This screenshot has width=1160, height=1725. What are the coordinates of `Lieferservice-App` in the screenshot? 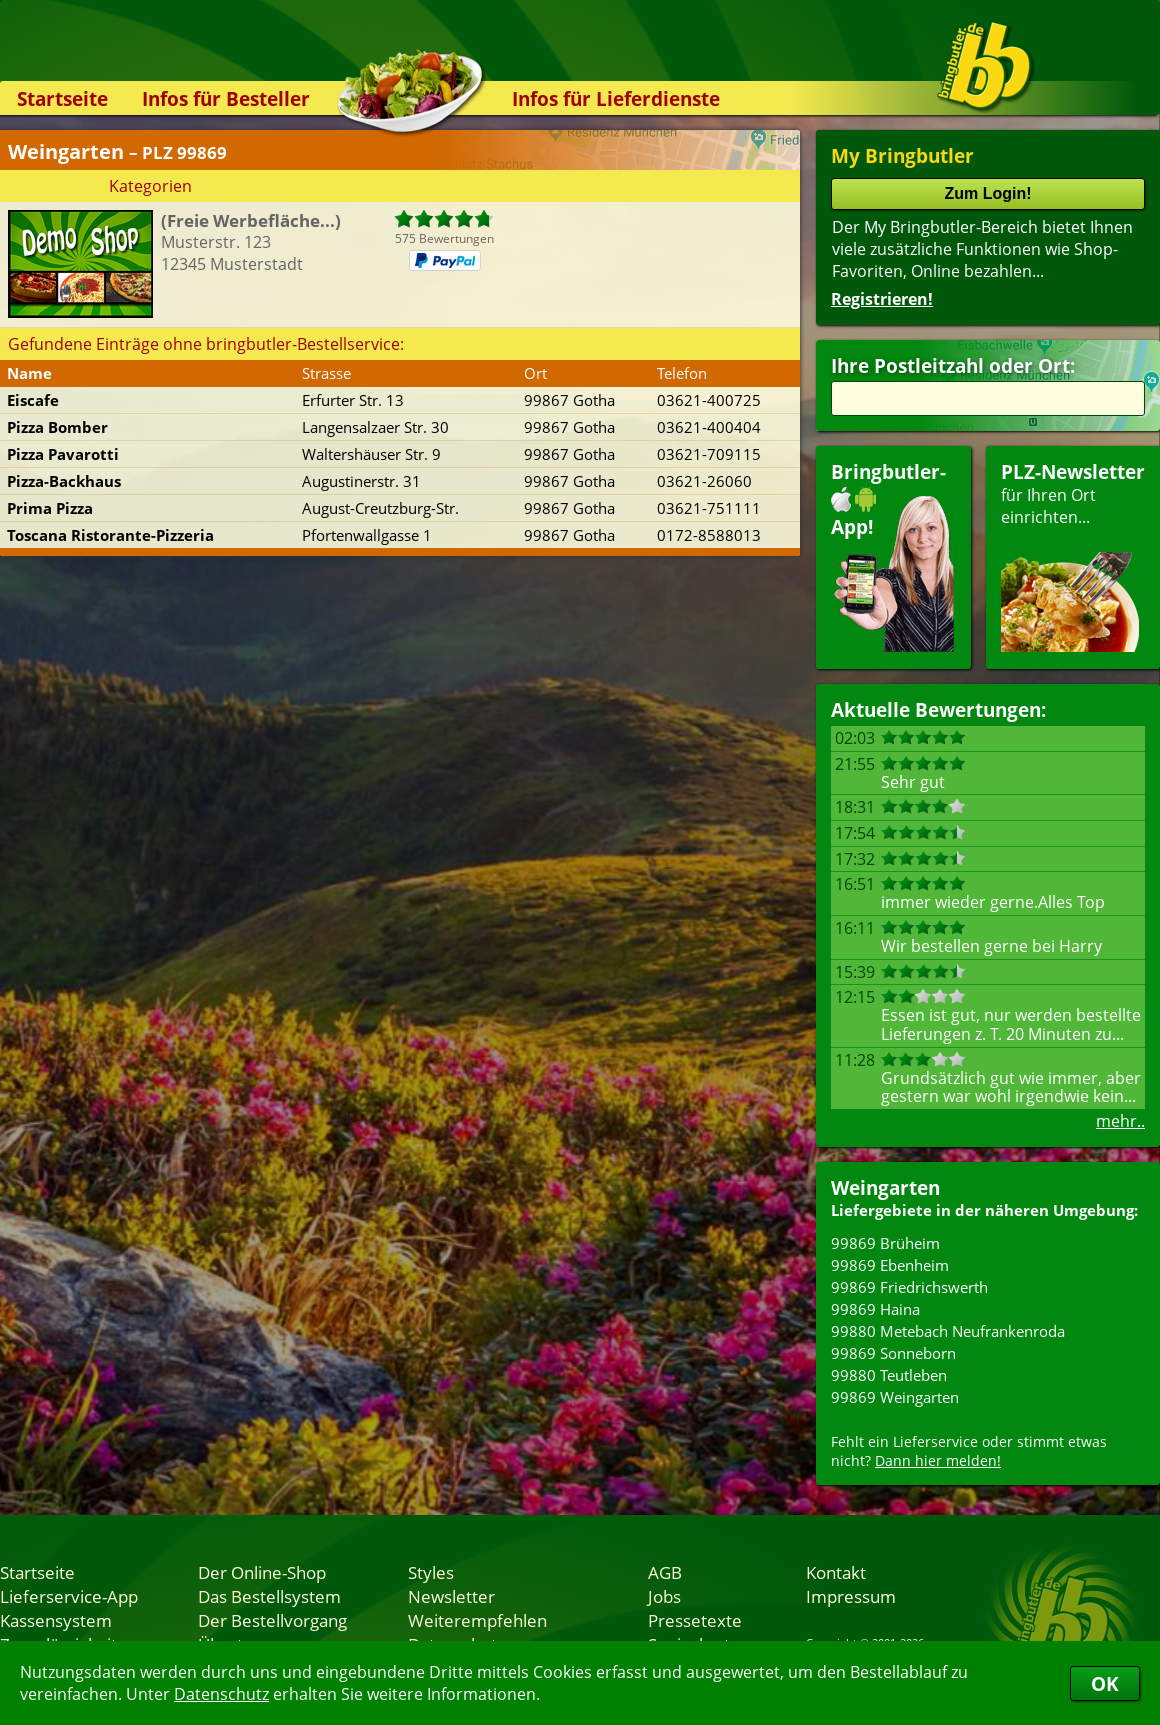 It's located at (69, 1596).